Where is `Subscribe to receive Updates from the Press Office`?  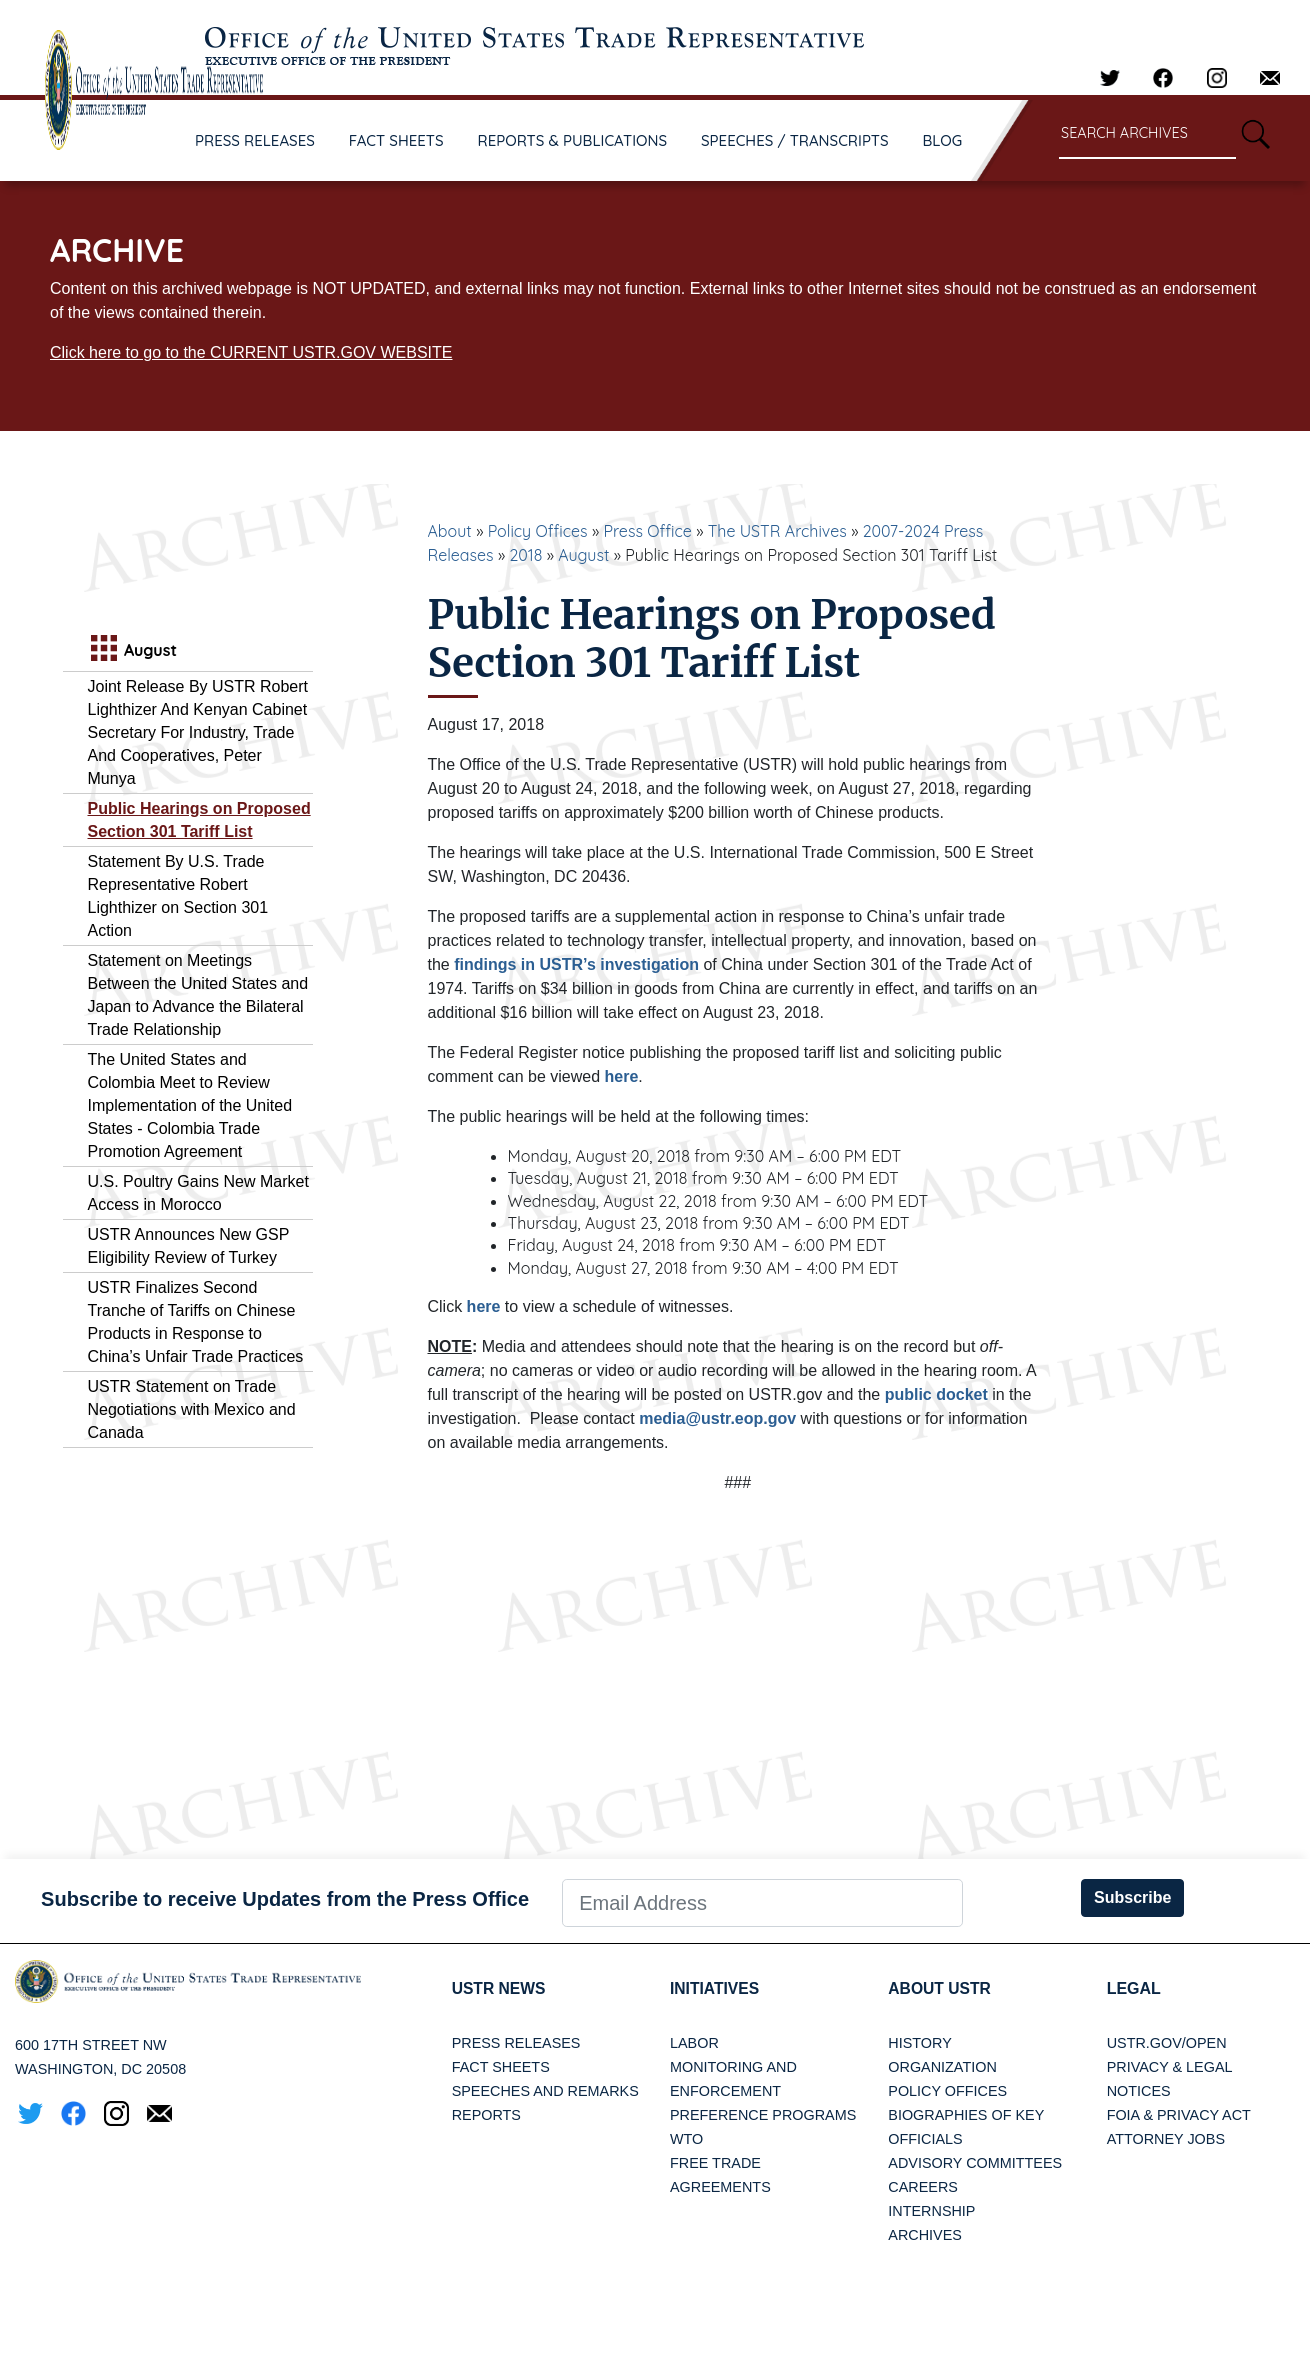 Subscribe to receive Updates from the Press Office is located at coordinates (285, 1899).